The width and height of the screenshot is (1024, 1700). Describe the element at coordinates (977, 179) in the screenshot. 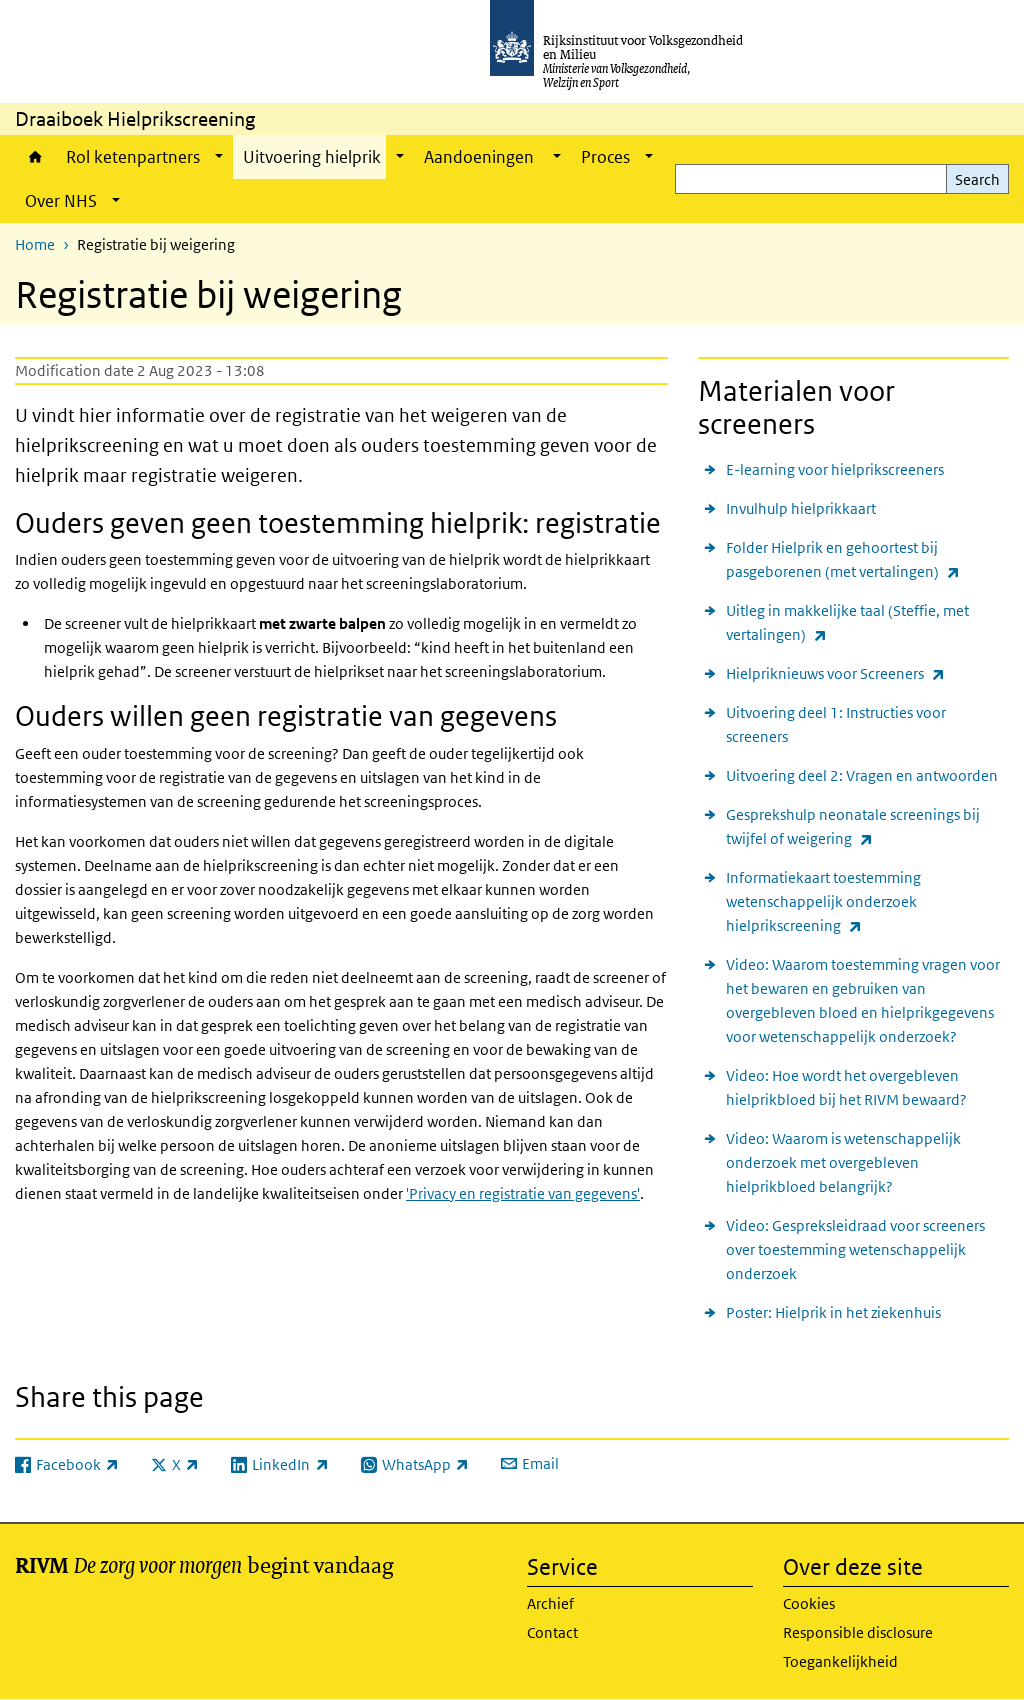

I see `Search` at that location.